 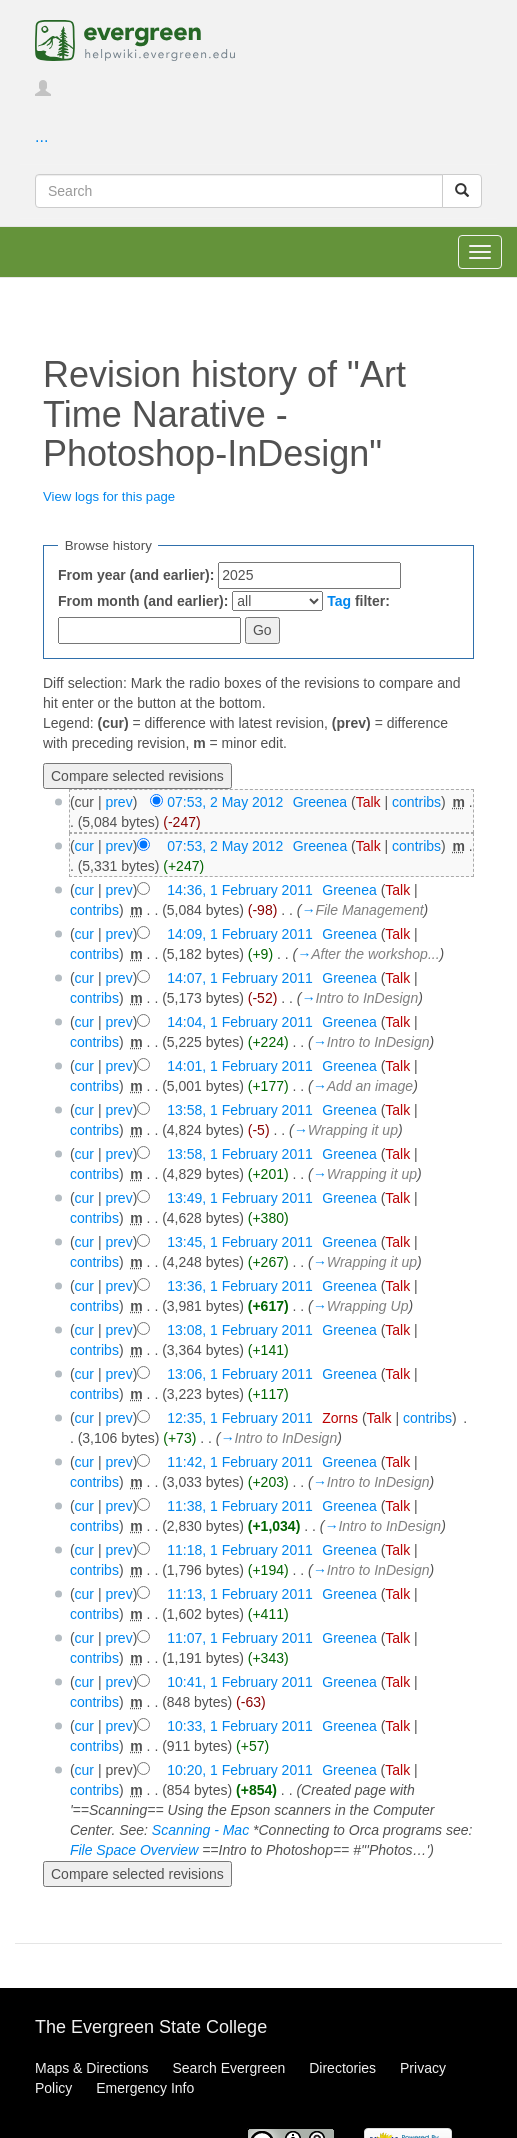 I want to click on Talk, so click(x=368, y=802).